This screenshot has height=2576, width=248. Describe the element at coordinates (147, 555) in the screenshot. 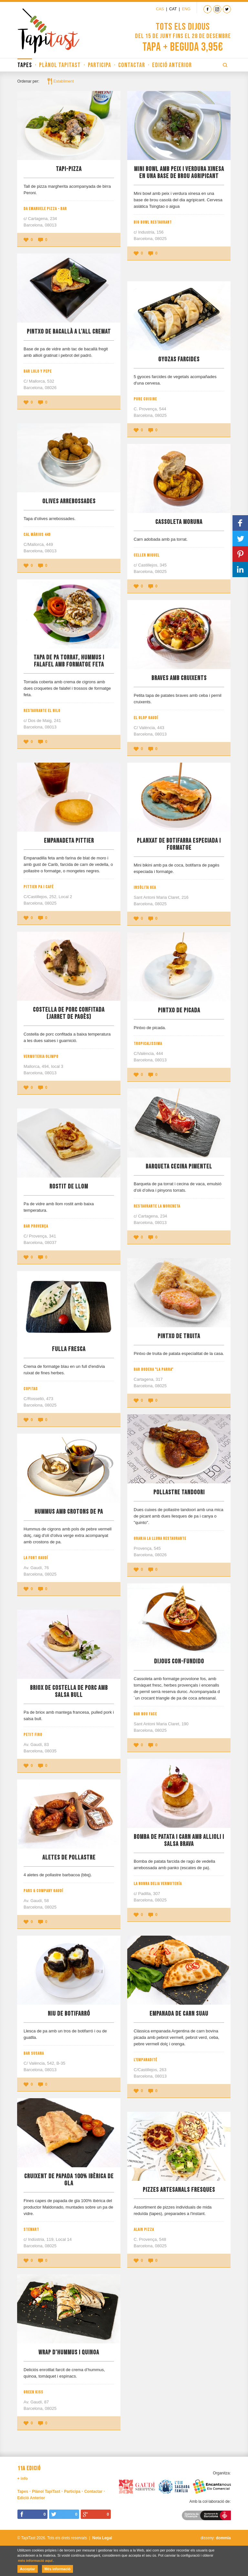

I see `Celler Miquel` at that location.